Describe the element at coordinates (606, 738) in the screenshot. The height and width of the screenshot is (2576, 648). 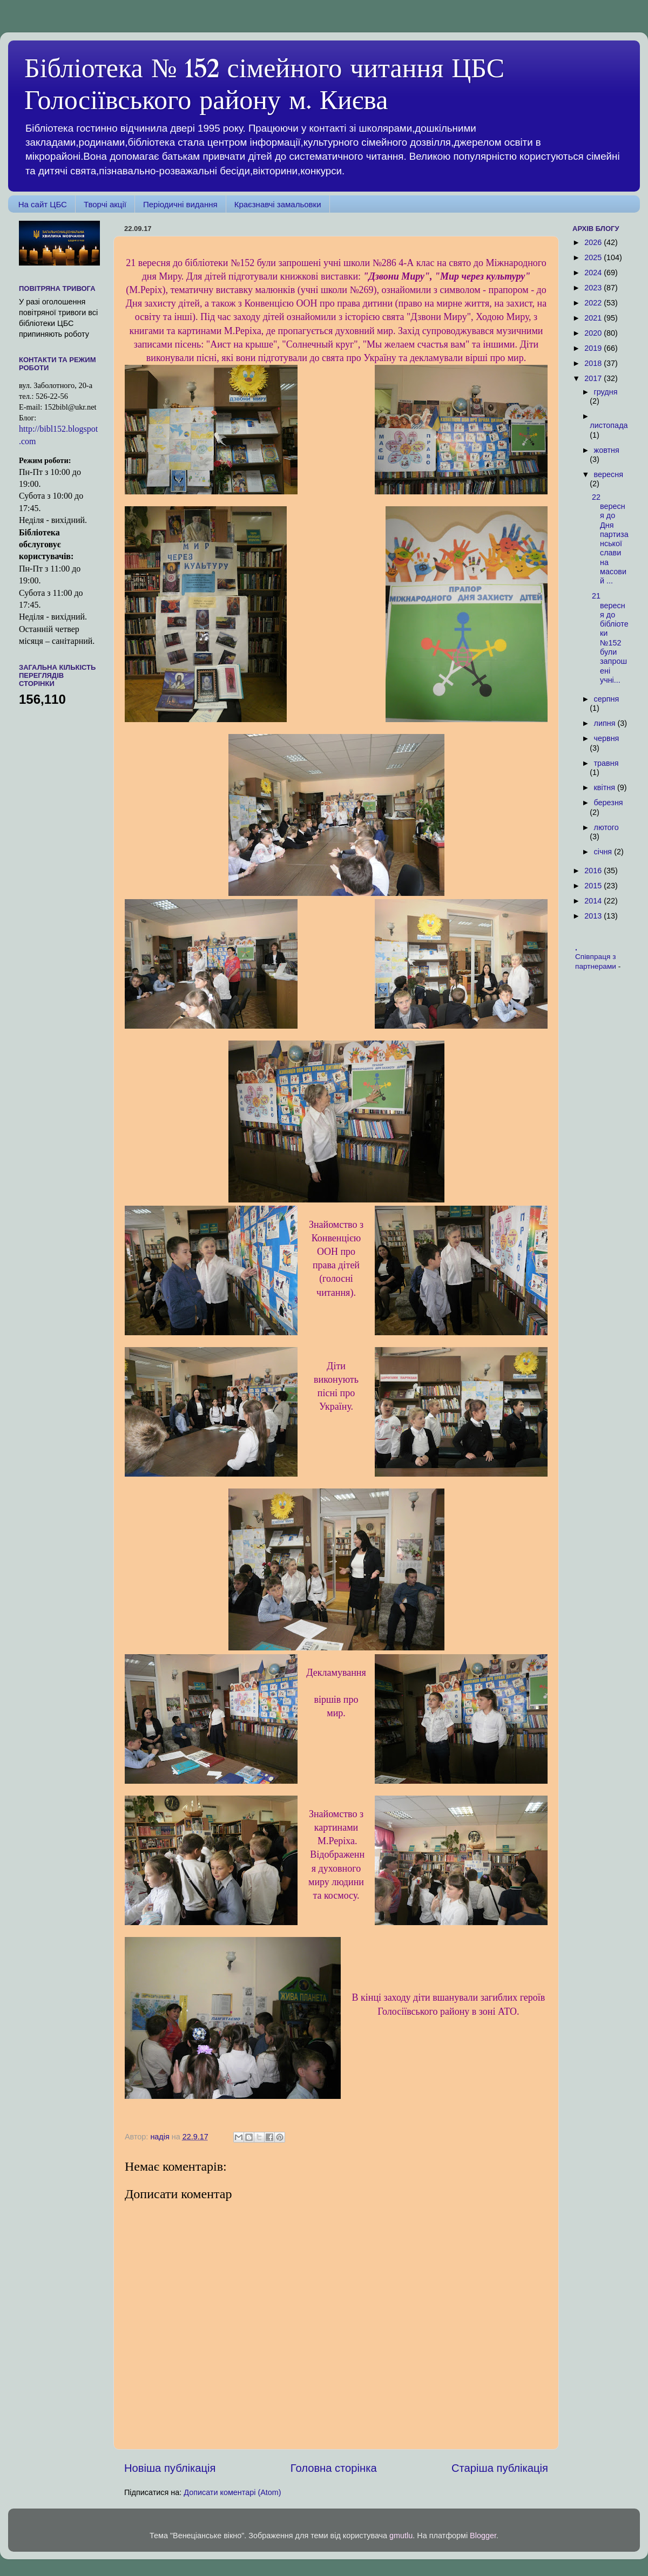
I see `червня` at that location.